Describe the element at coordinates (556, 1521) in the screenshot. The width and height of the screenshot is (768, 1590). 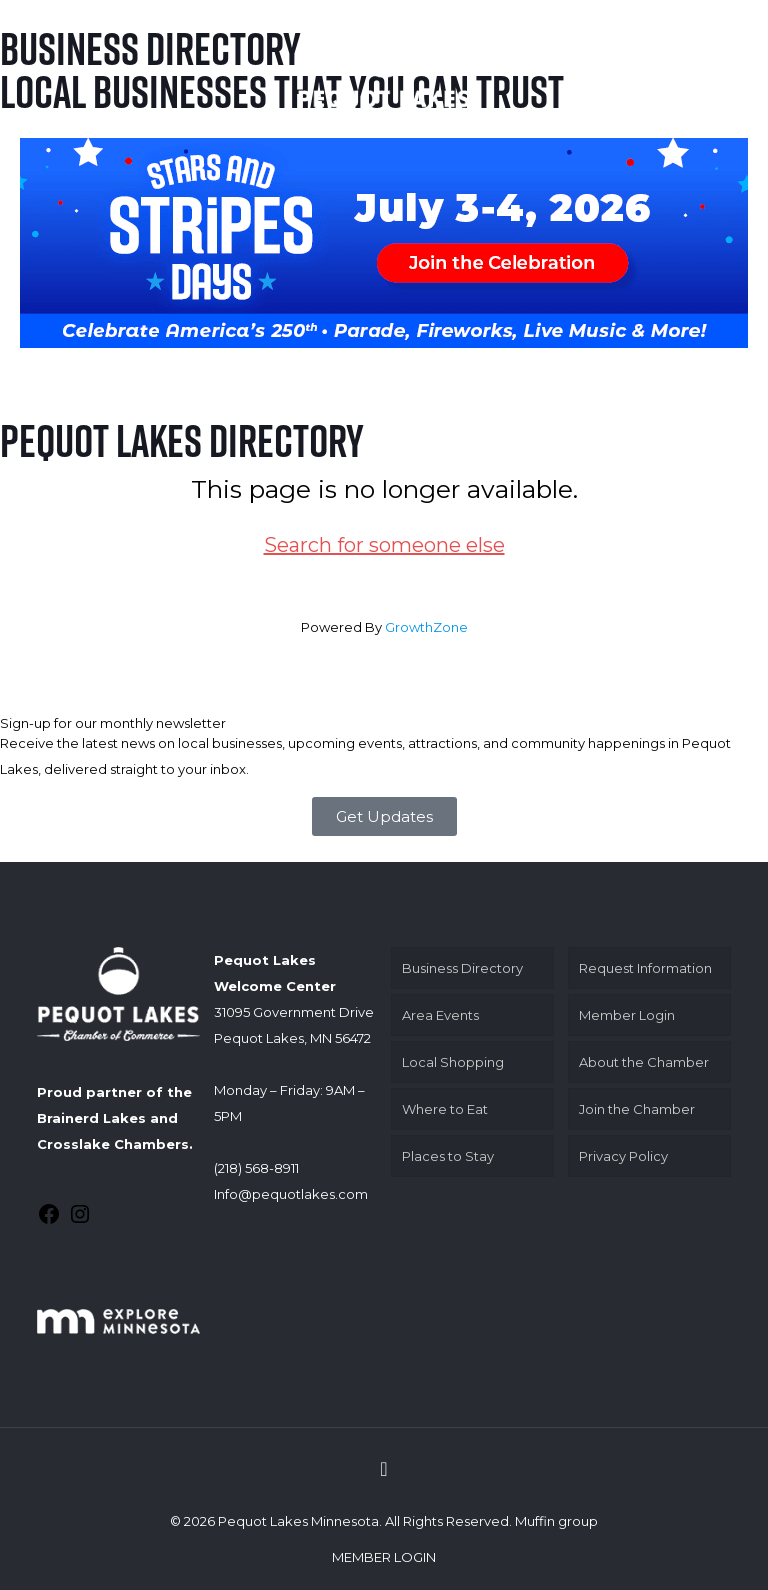
I see `Muffin group` at that location.